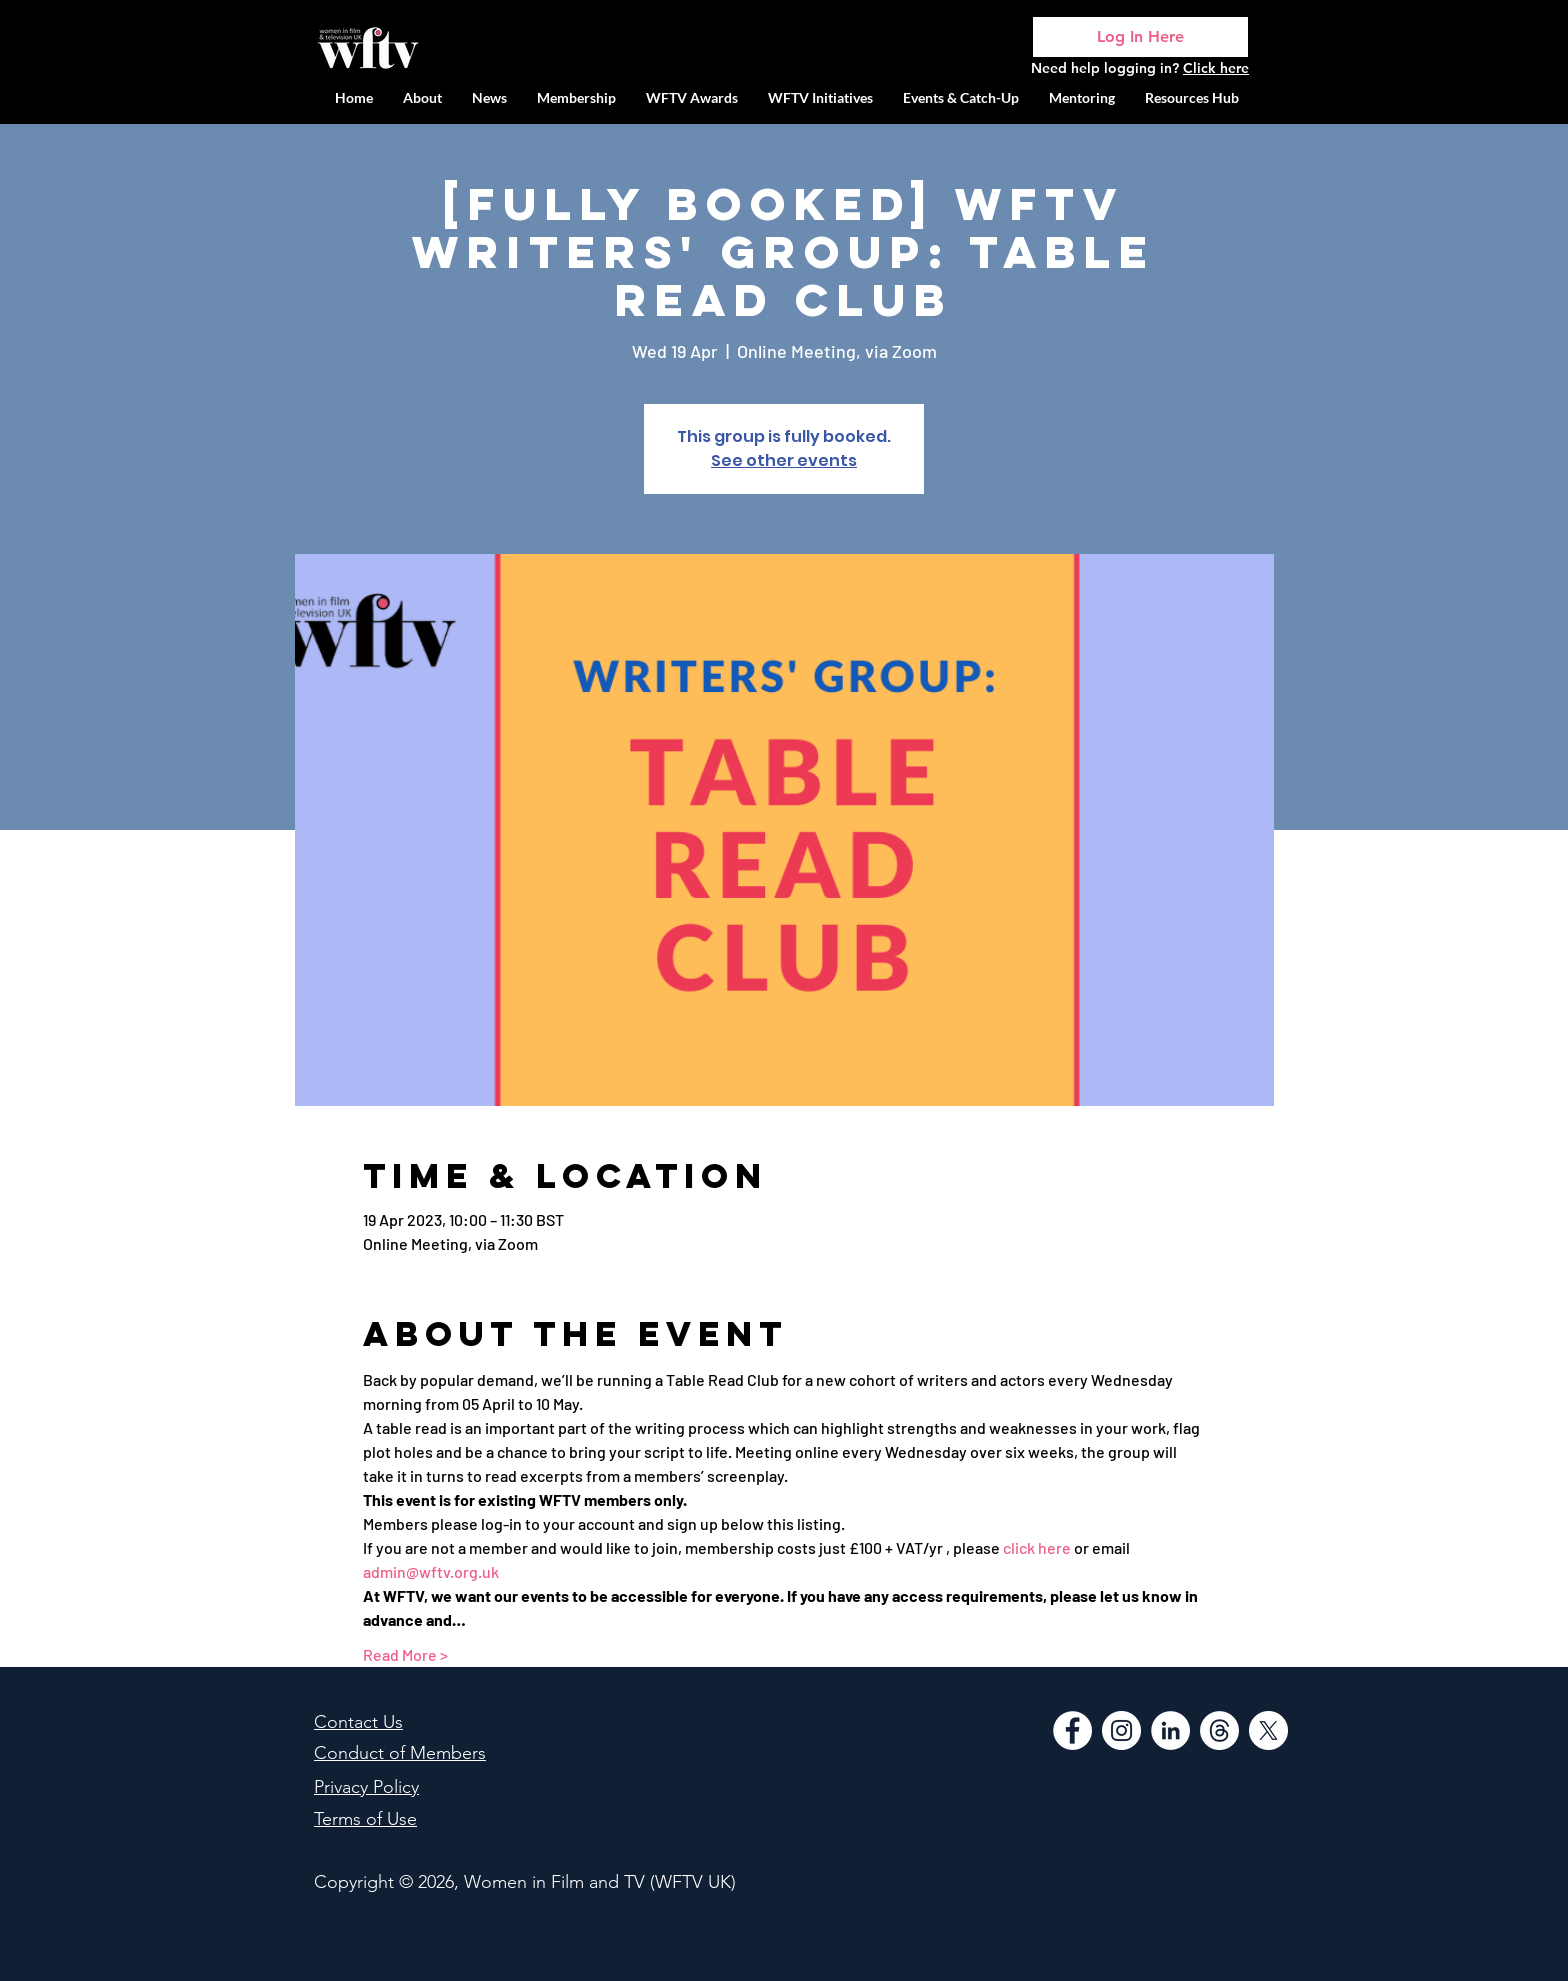 The image size is (1568, 1981). Describe the element at coordinates (1216, 68) in the screenshot. I see `Click here` at that location.